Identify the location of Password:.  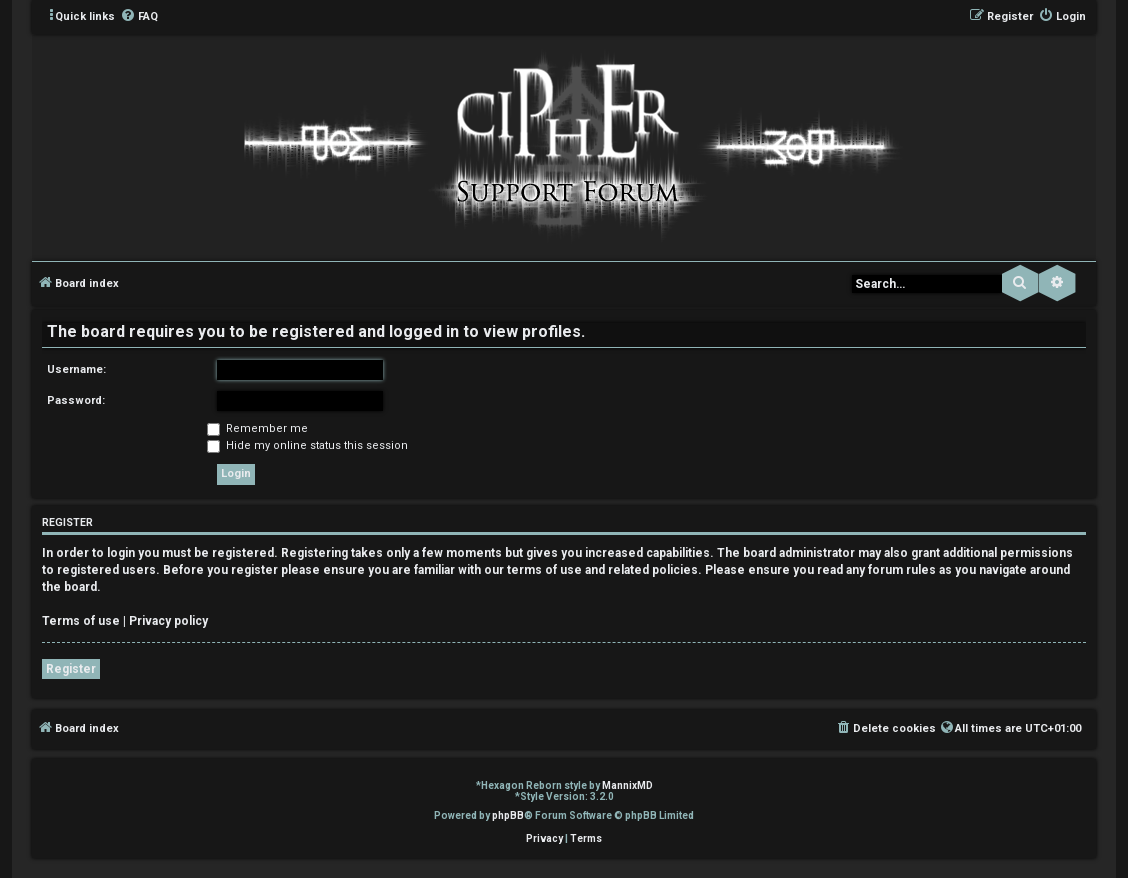
(76, 400).